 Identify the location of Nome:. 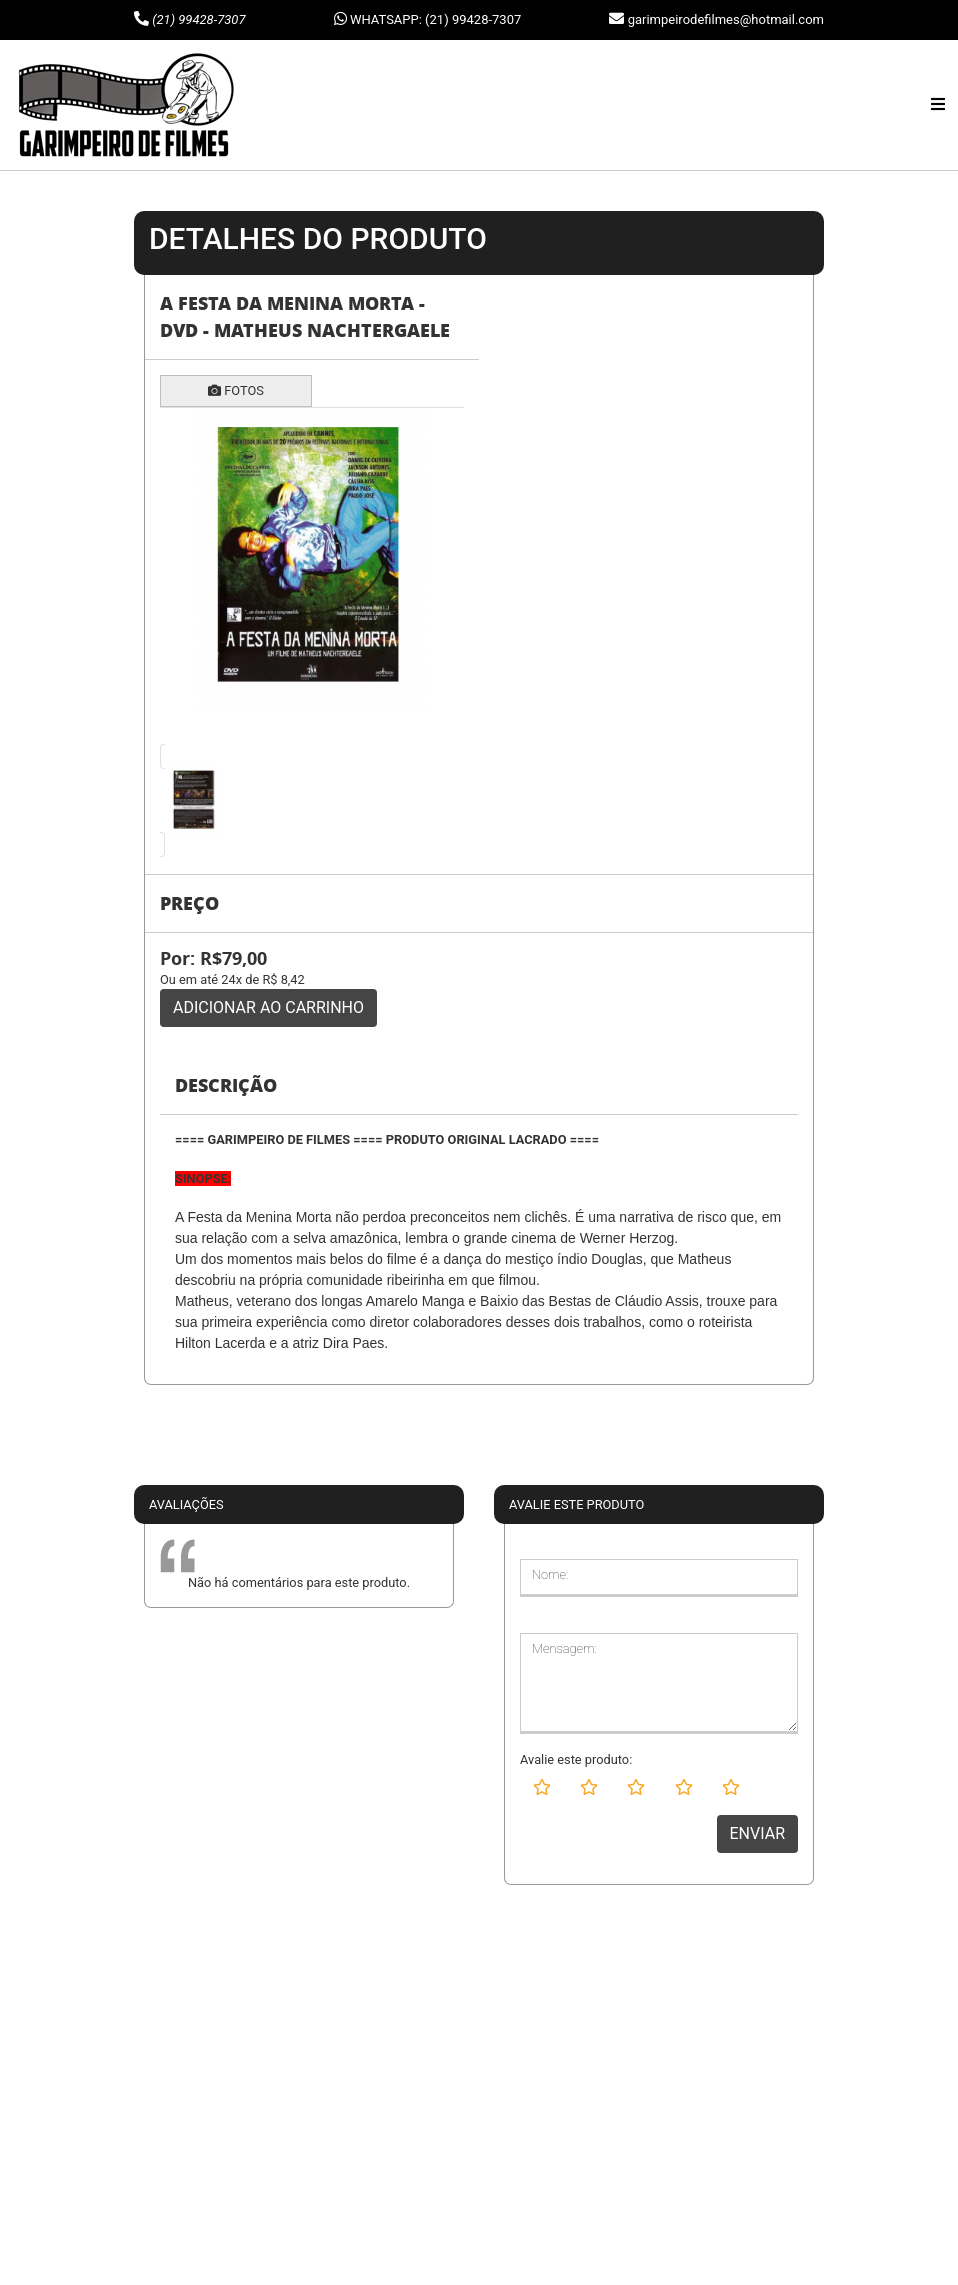
(550, 1574).